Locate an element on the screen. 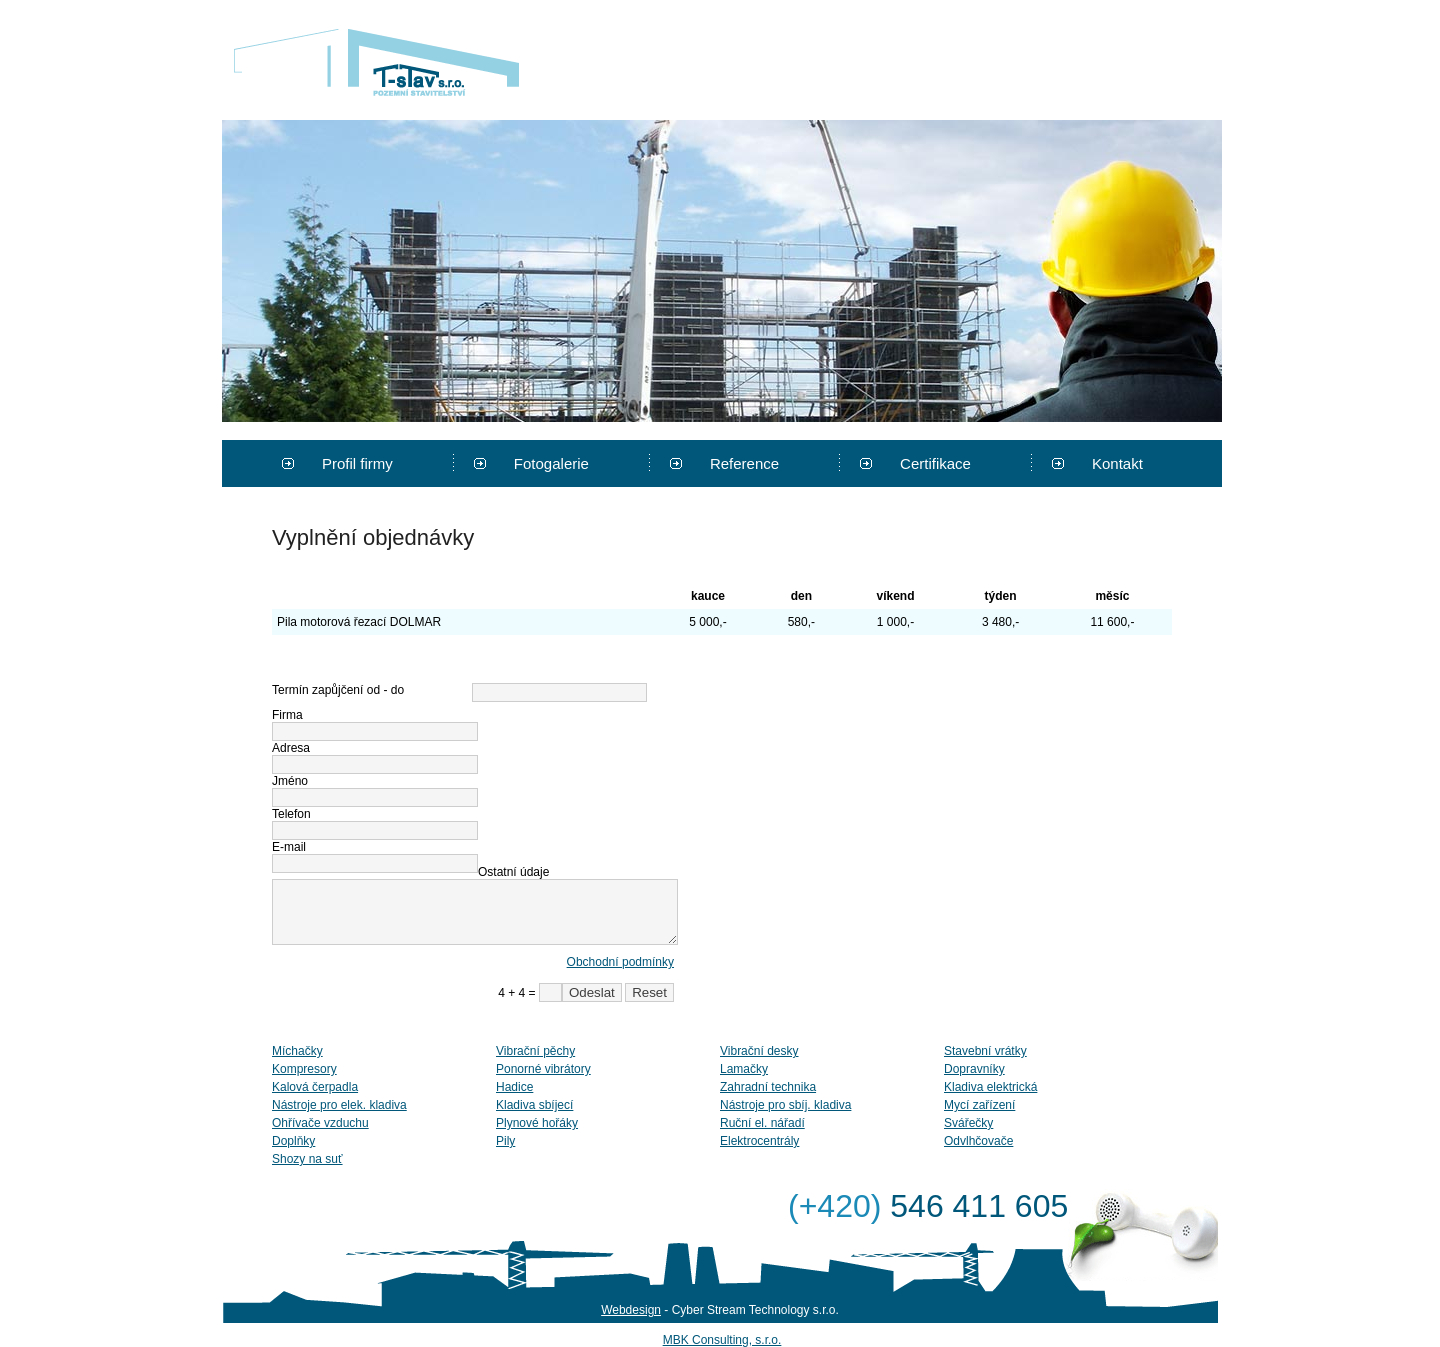 The width and height of the screenshot is (1440, 1347). Vibrační pěchy is located at coordinates (535, 1051).